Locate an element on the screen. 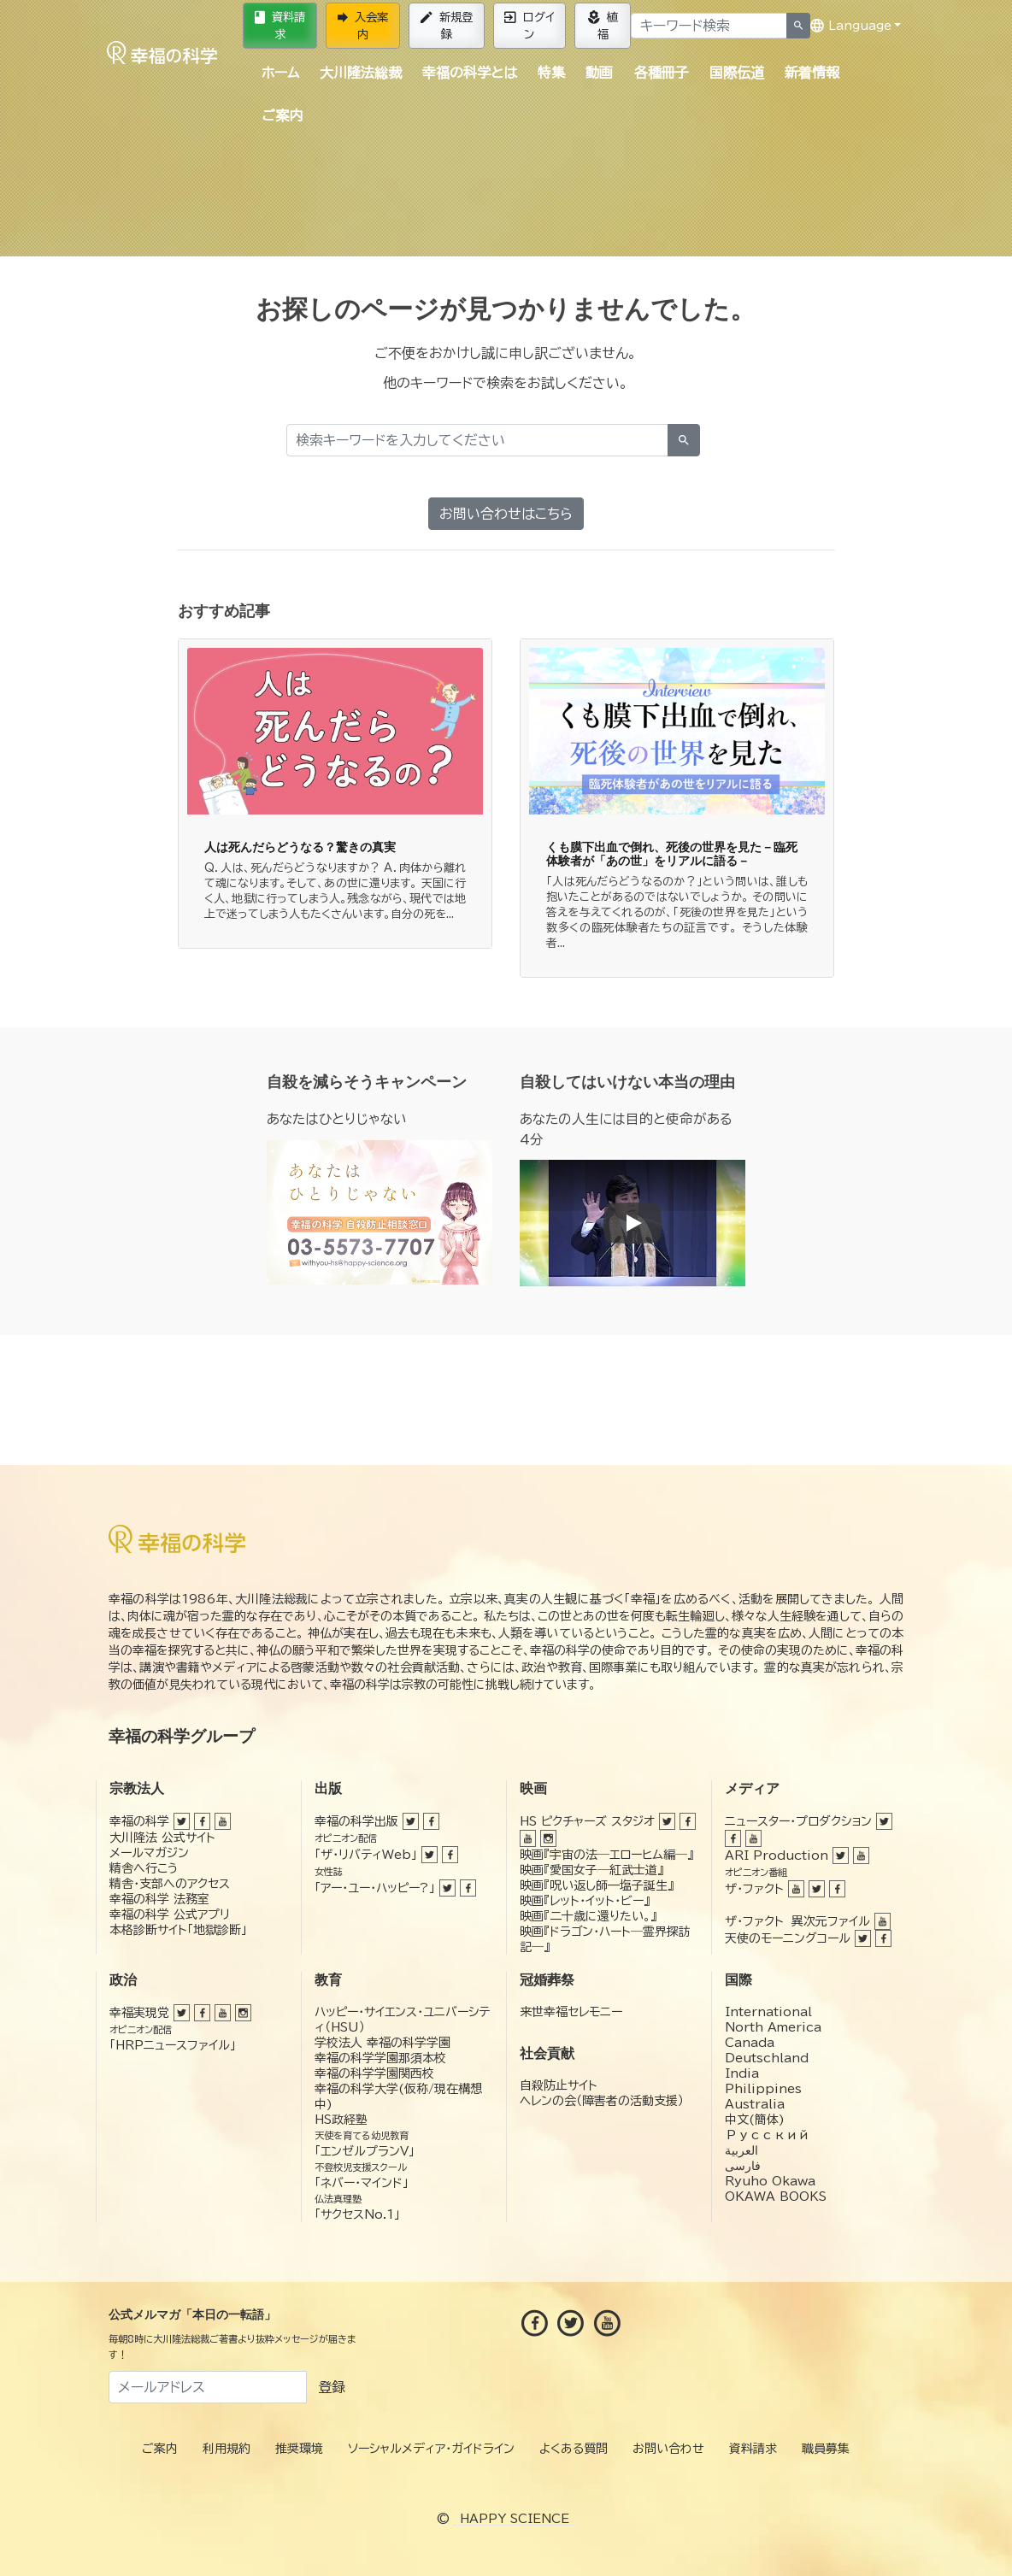 The height and width of the screenshot is (2576, 1012). 職員募集 is located at coordinates (826, 2449).